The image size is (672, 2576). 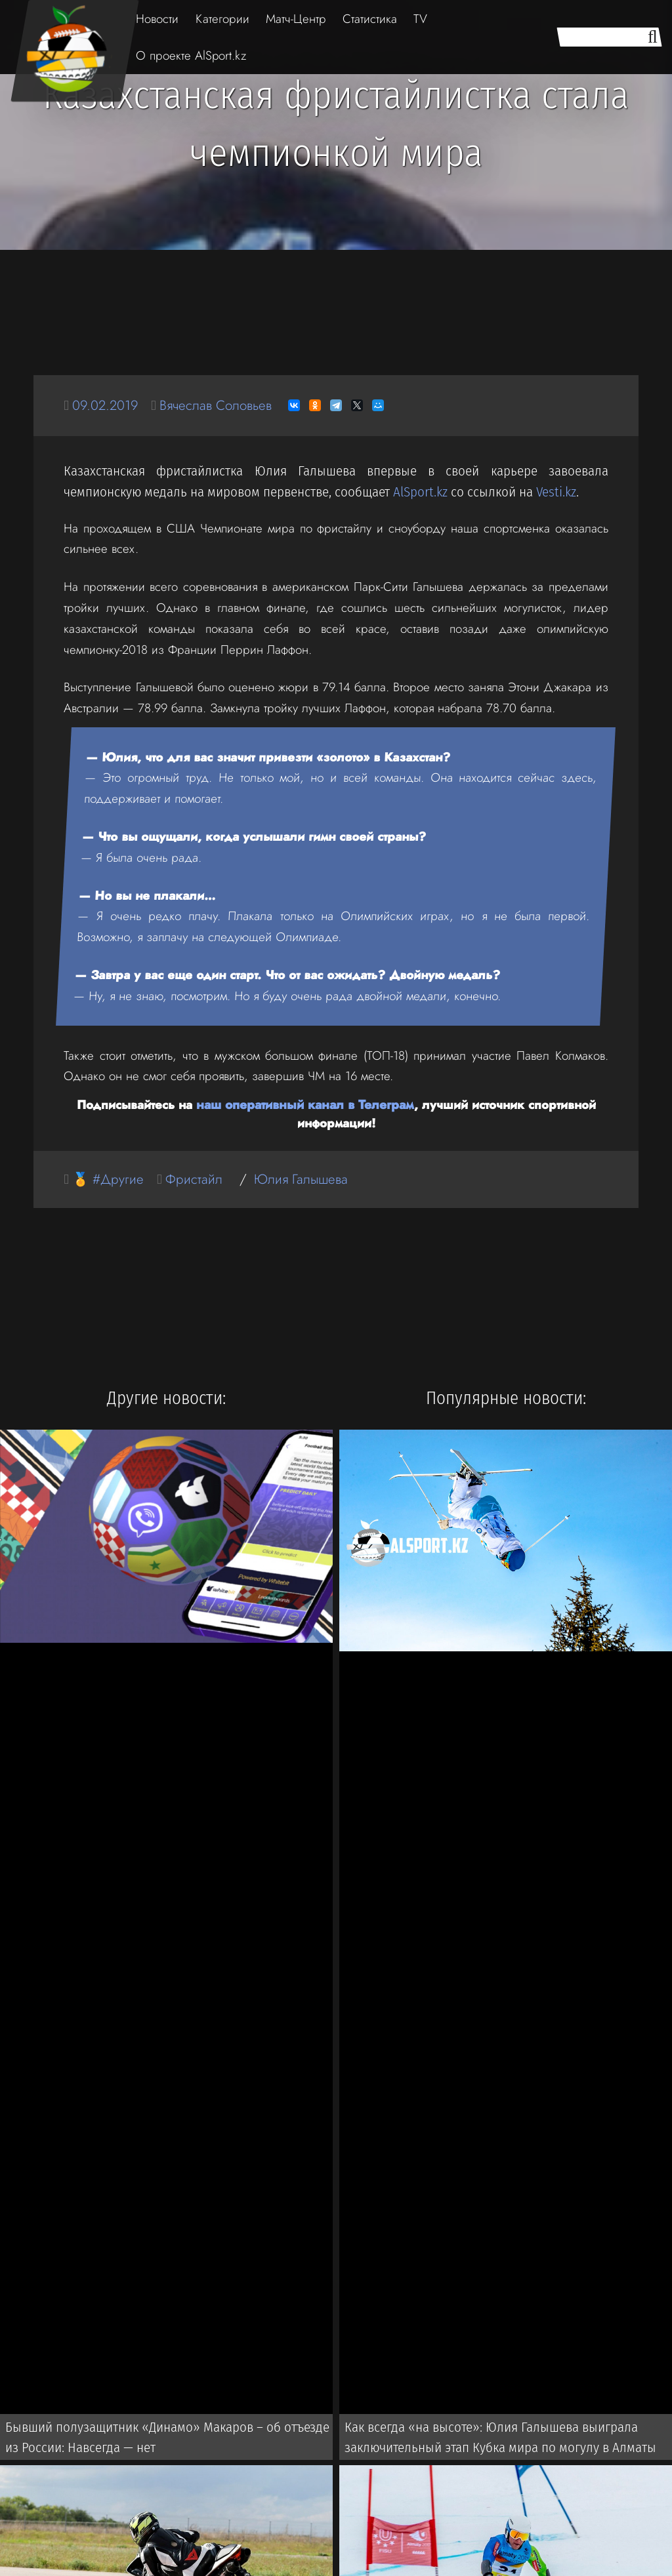 What do you see at coordinates (106, 405) in the screenshot?
I see `09.02.2019` at bounding box center [106, 405].